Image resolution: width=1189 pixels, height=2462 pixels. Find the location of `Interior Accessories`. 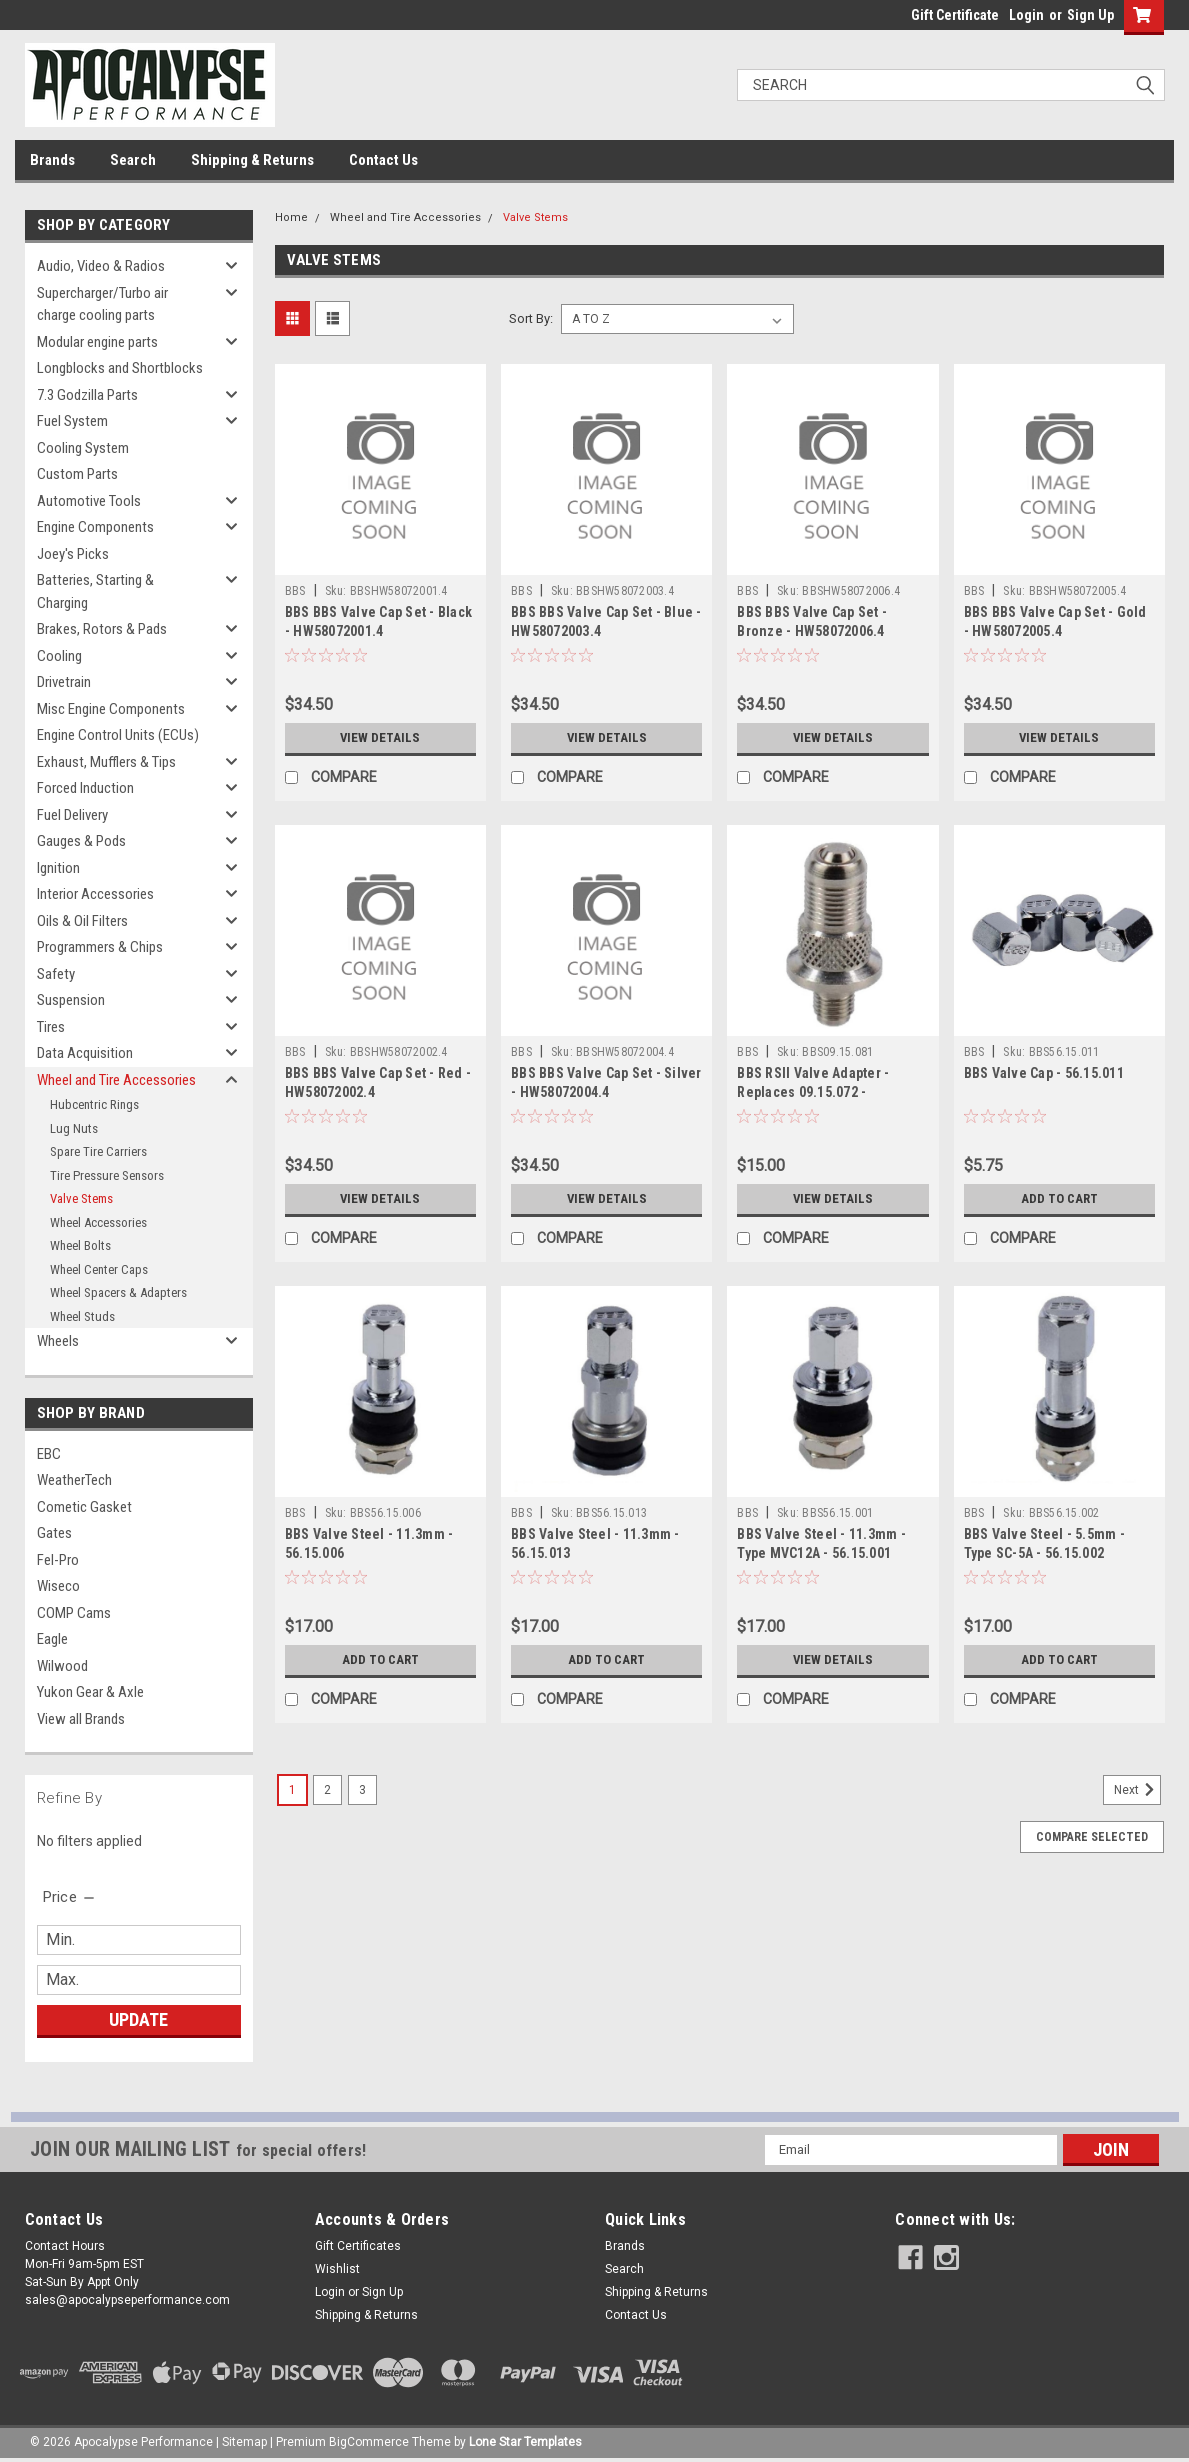

Interior Accessories is located at coordinates (95, 894).